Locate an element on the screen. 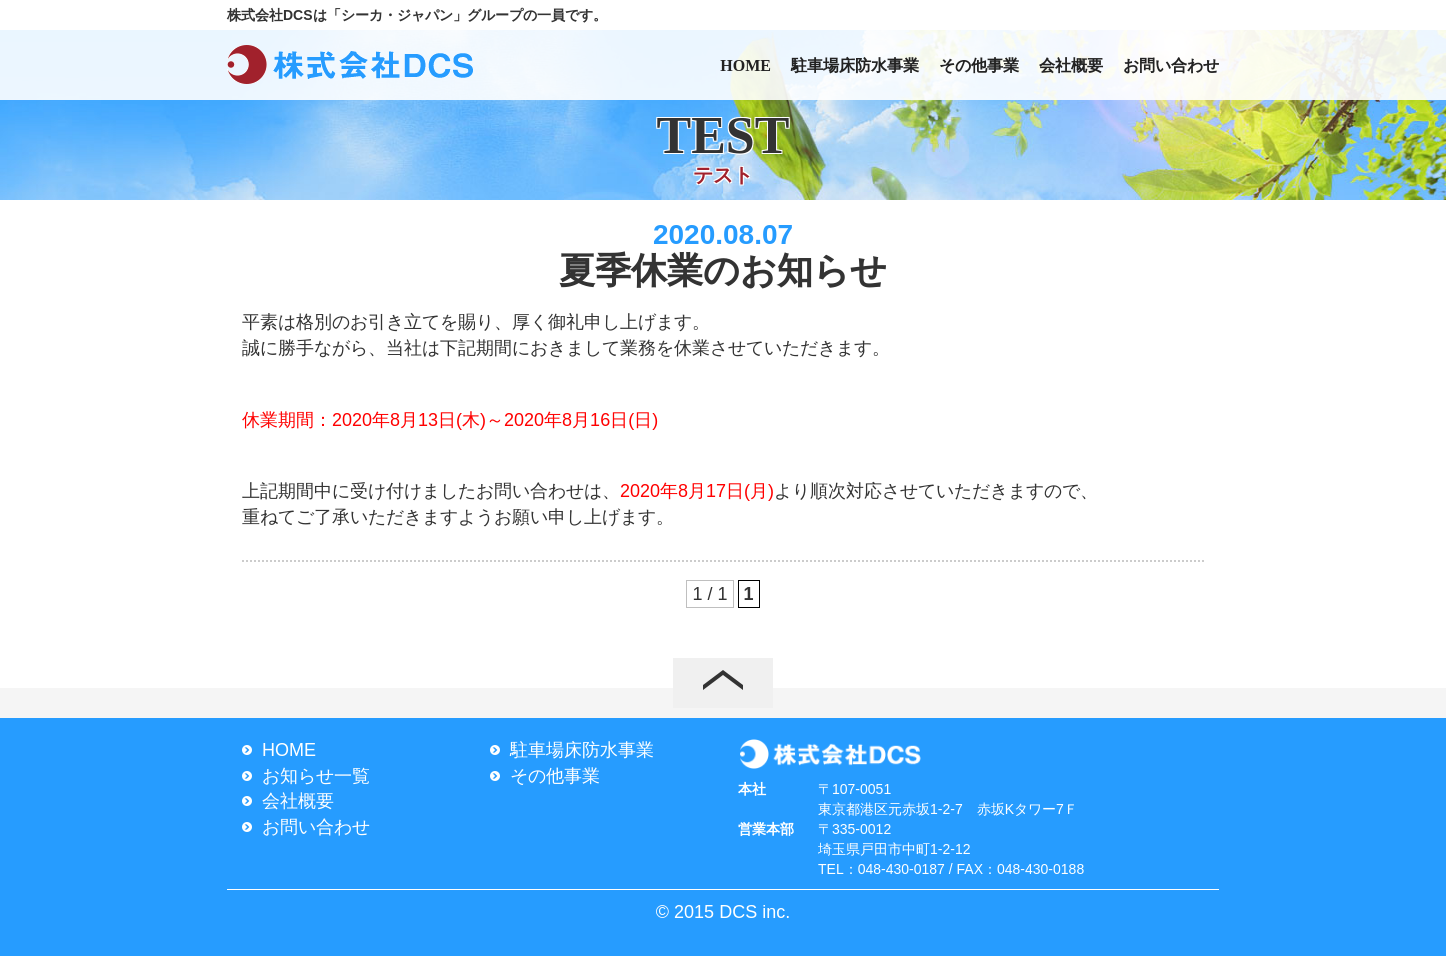 The image size is (1446, 956). 会社概要 is located at coordinates (1071, 65).